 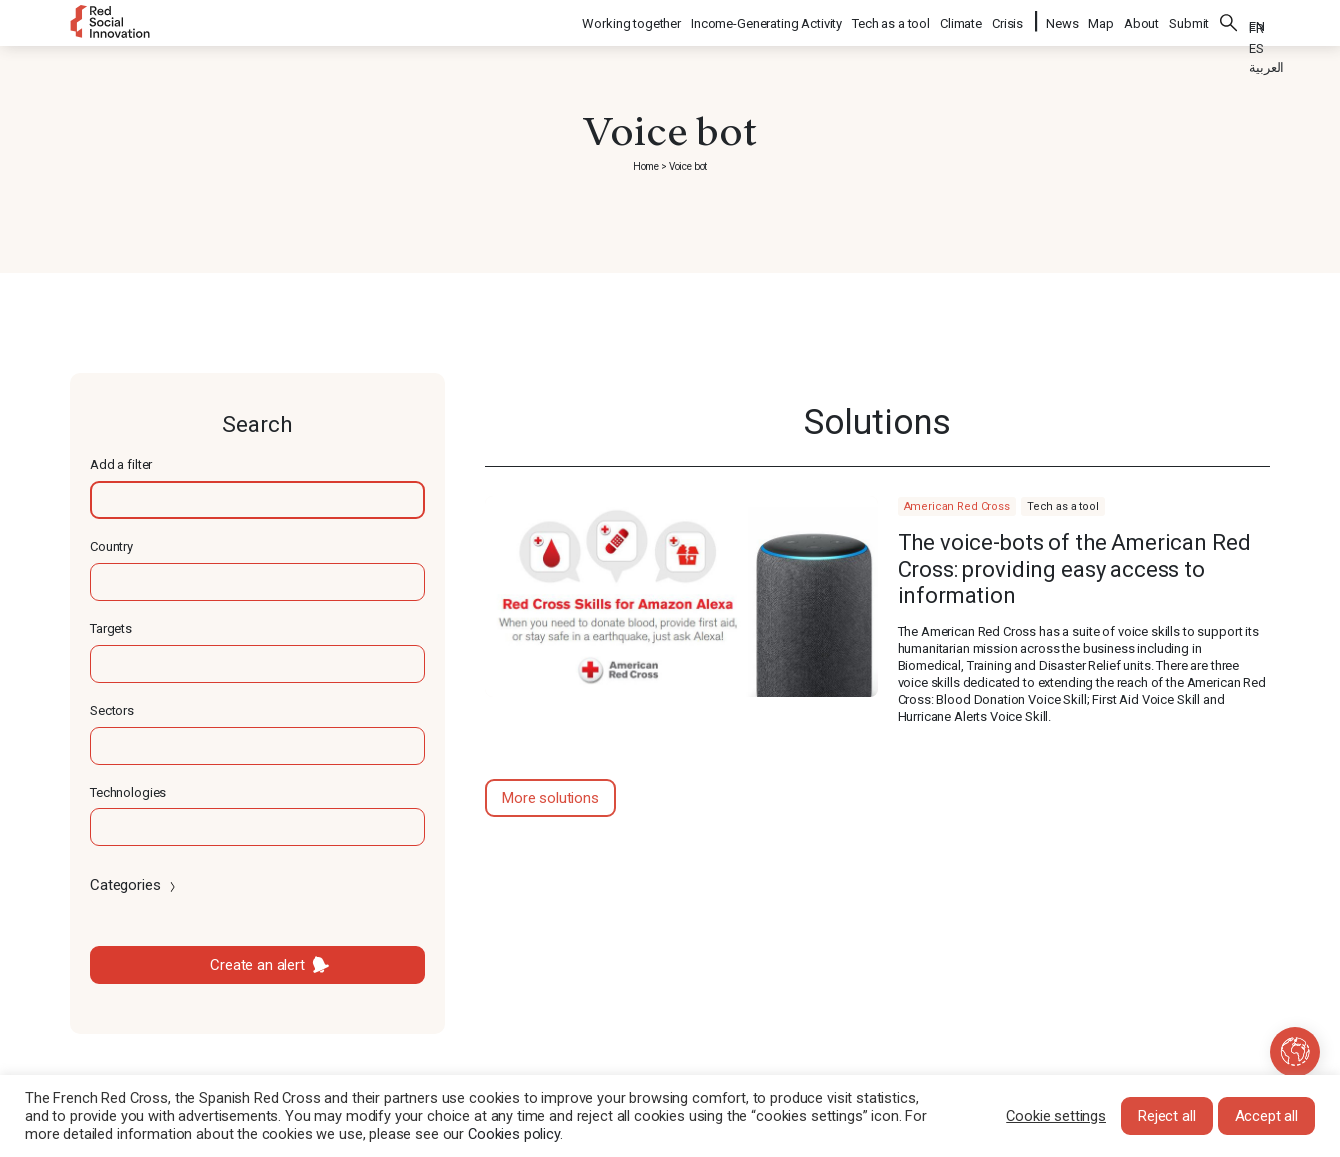 What do you see at coordinates (111, 546) in the screenshot?
I see `Country` at bounding box center [111, 546].